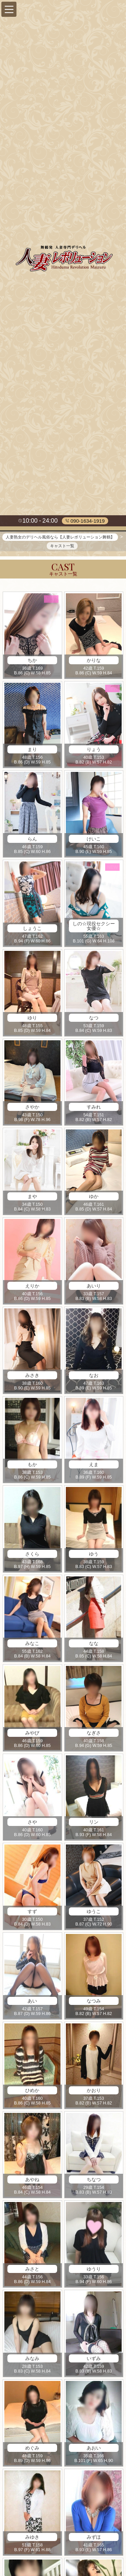 Image resolution: width=126 pixels, height=2576 pixels. Describe the element at coordinates (32, 1108) in the screenshot. I see `さやか` at that location.